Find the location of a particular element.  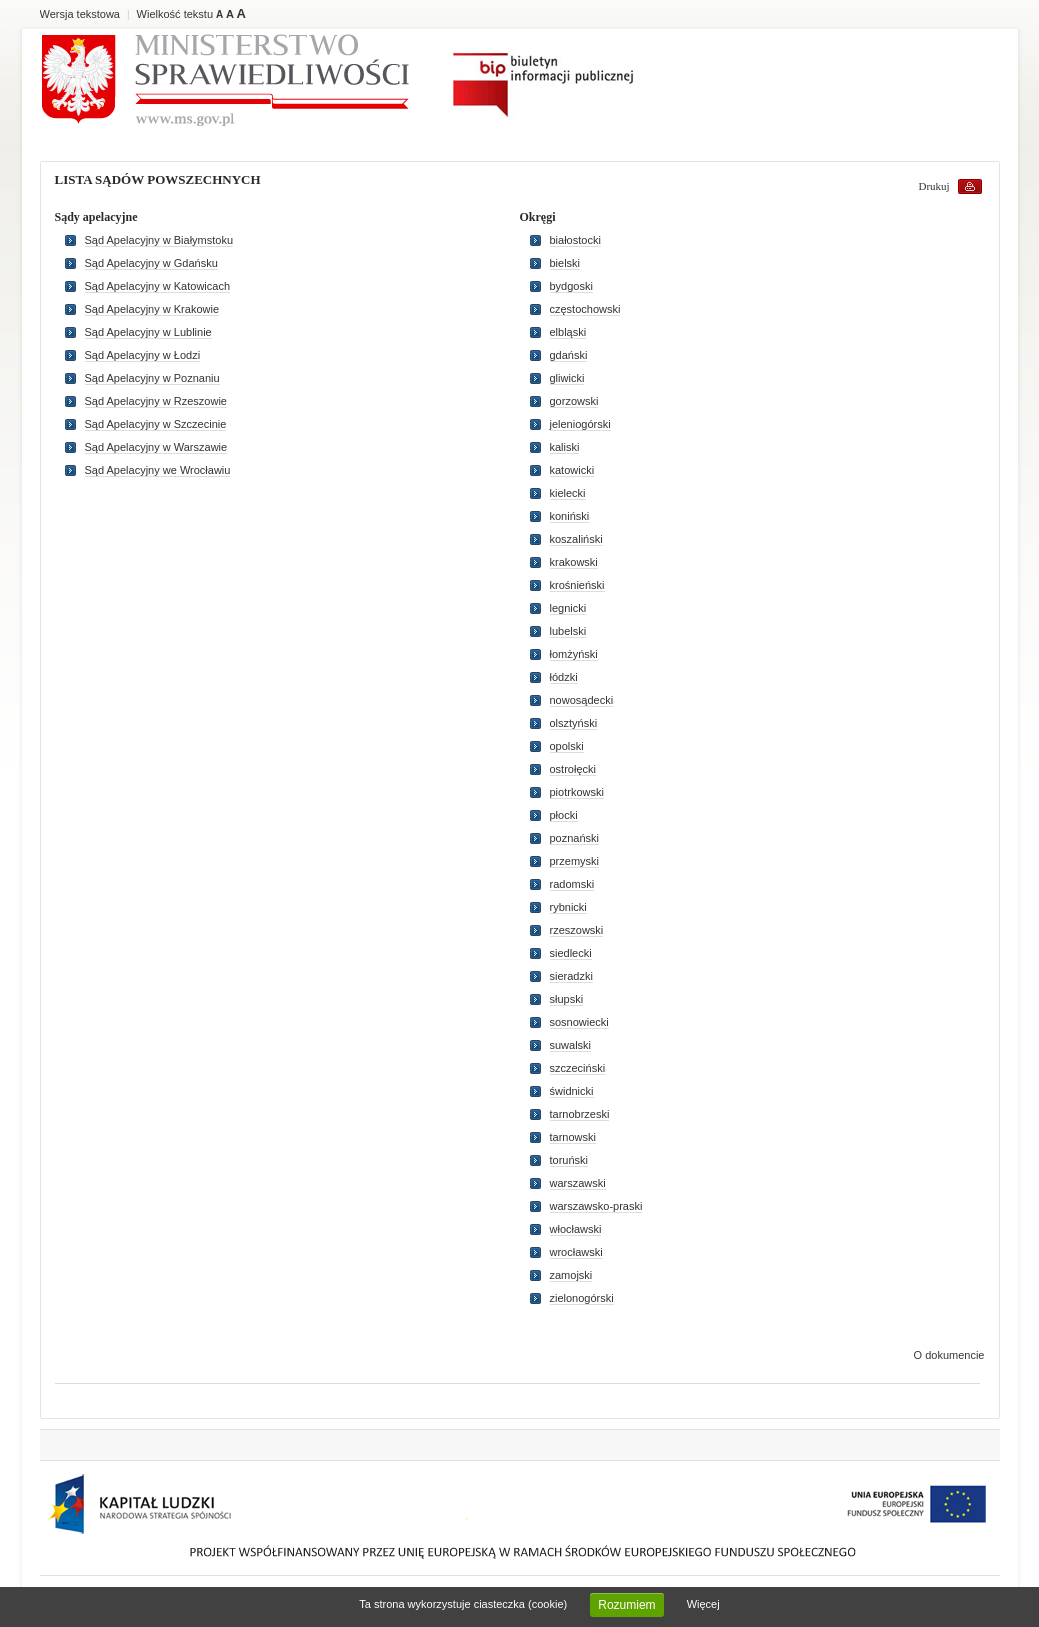

warszawski is located at coordinates (578, 1183).